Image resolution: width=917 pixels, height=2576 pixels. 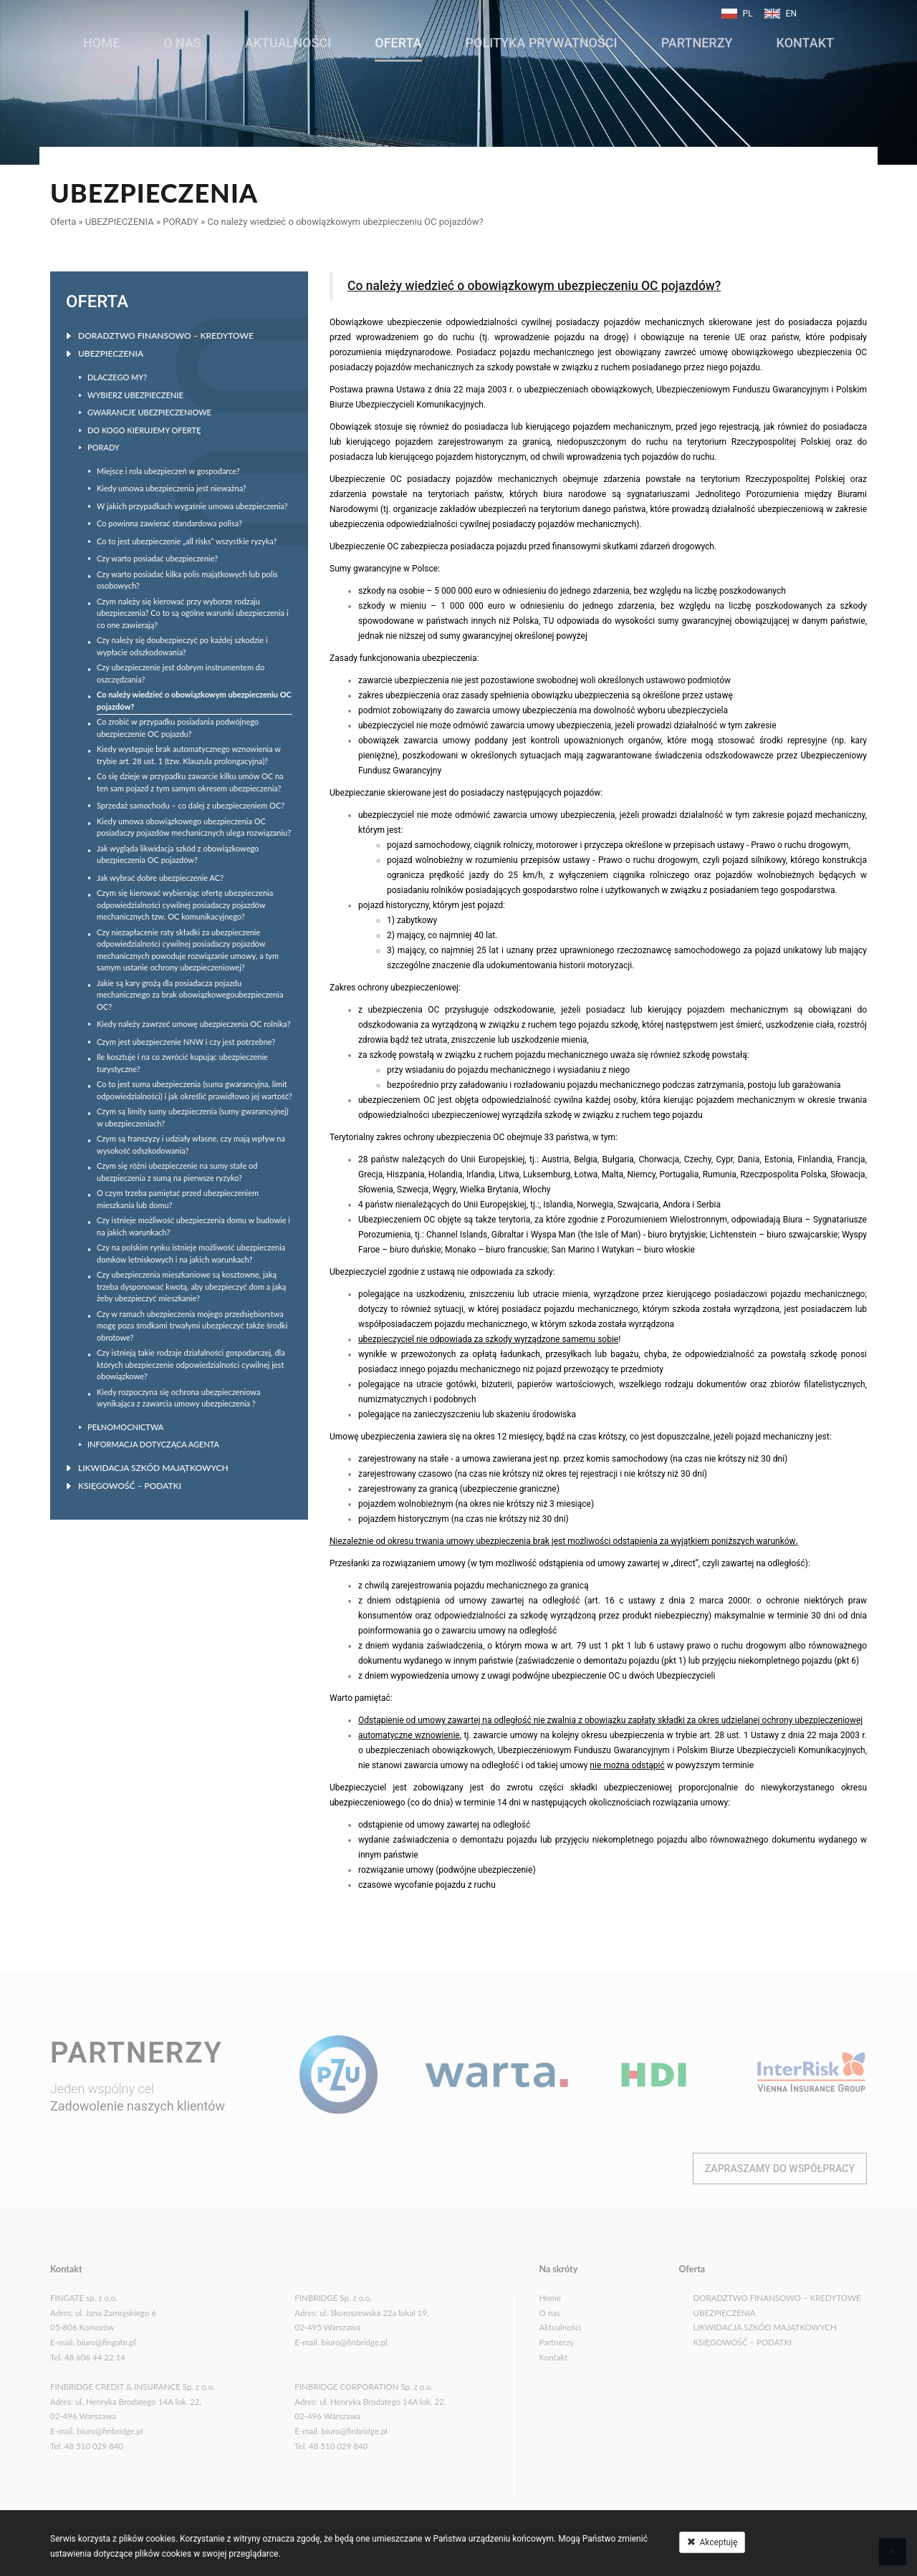 I want to click on UBEZPIECZENIA, so click(x=119, y=221).